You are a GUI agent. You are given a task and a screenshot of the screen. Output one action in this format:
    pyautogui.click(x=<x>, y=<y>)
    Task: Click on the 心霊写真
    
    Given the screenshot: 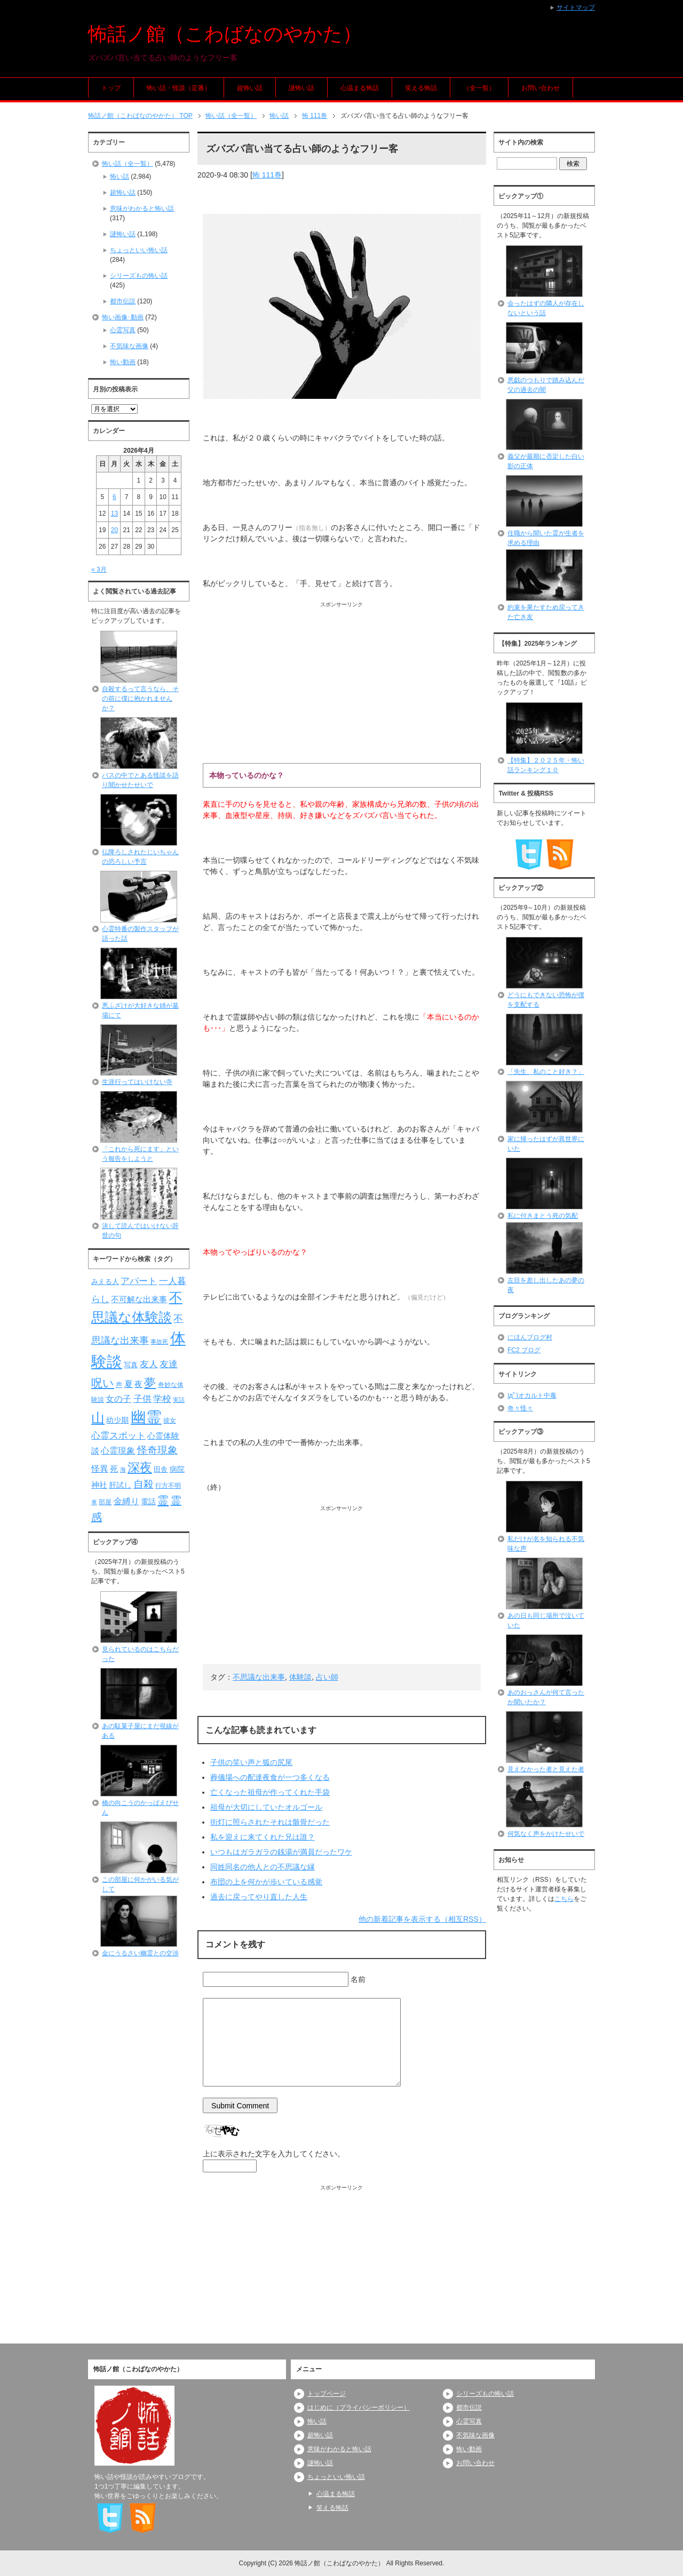 What is the action you would take?
    pyautogui.click(x=123, y=330)
    